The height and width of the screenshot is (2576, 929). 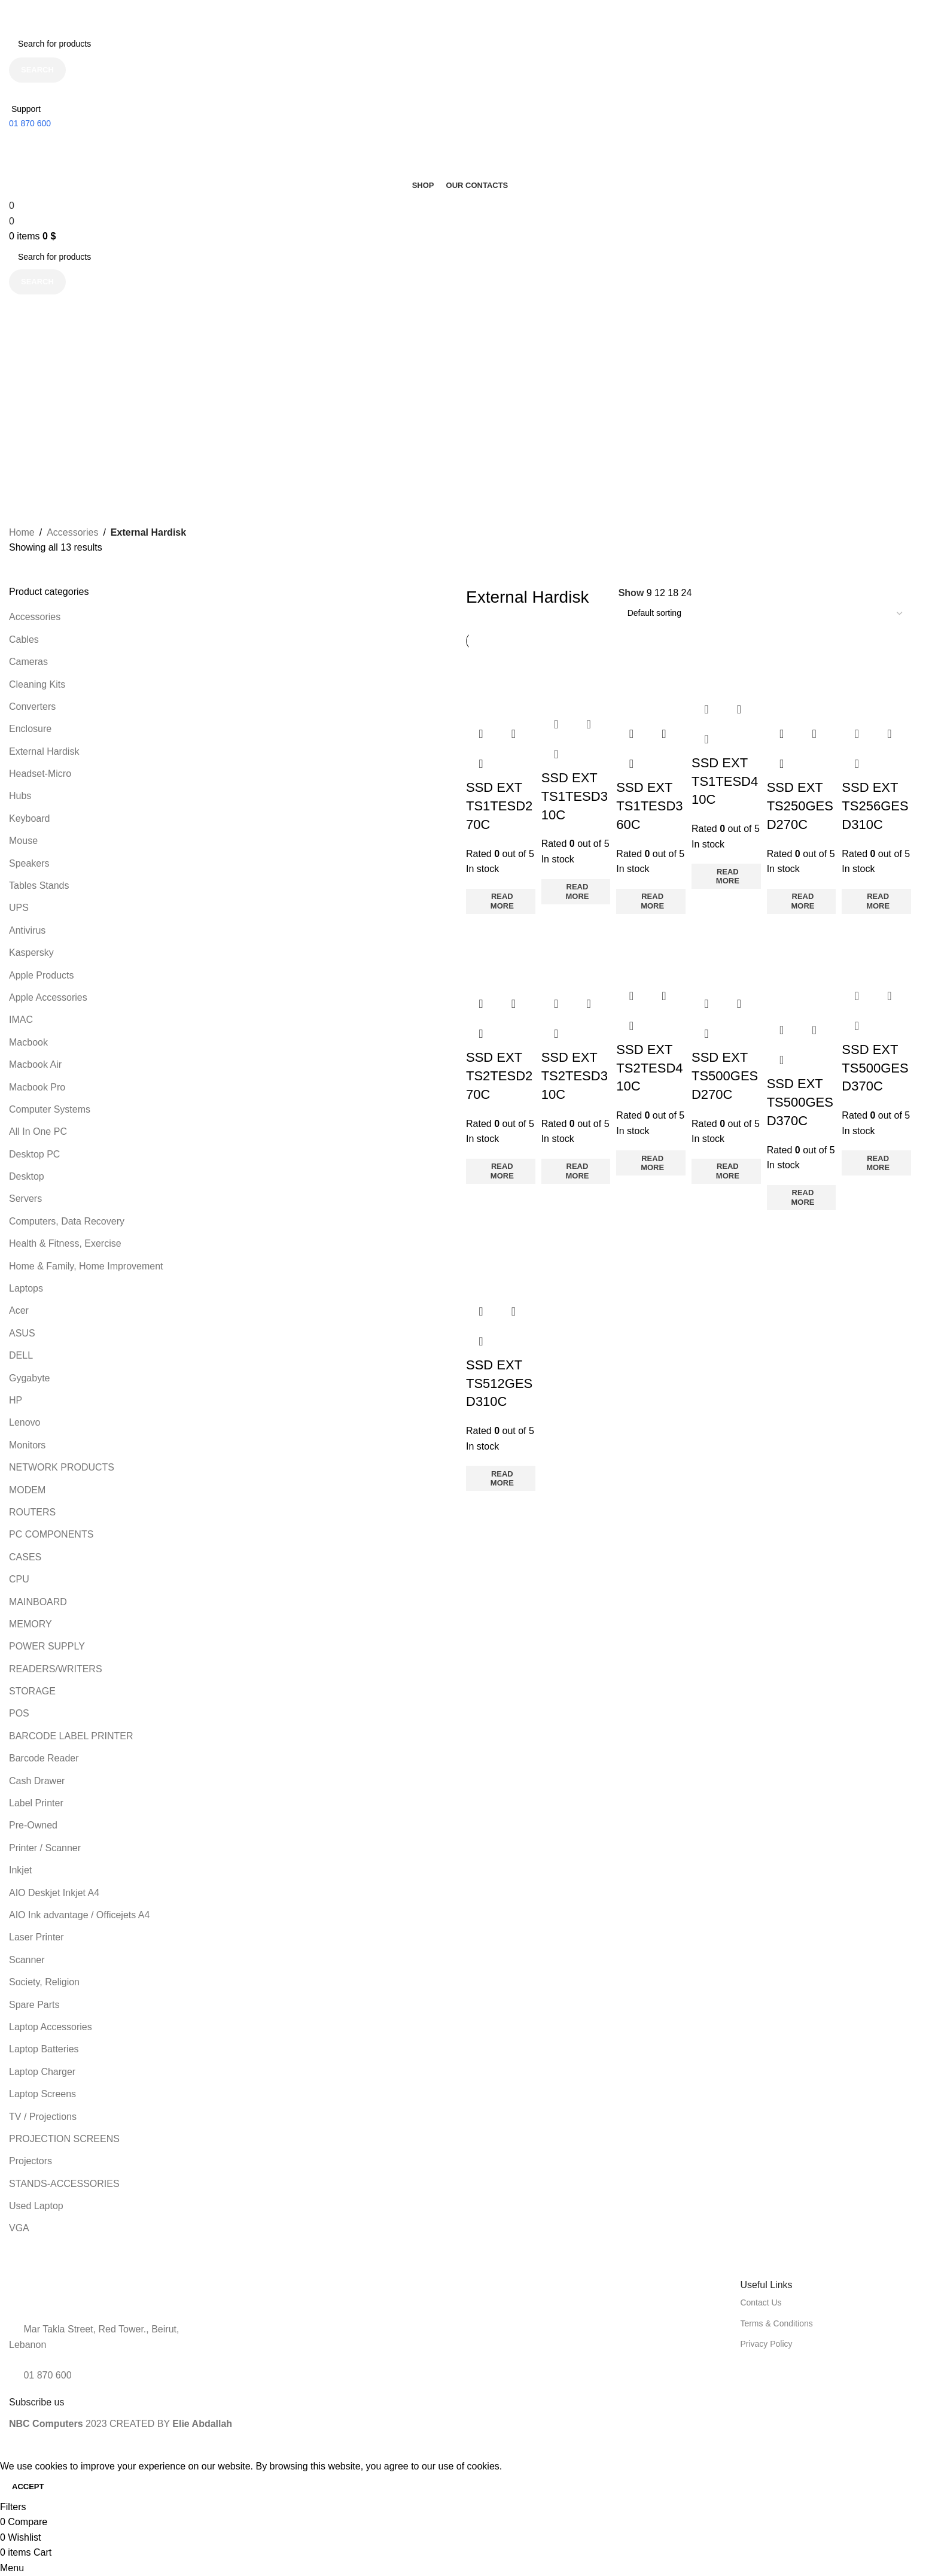 What do you see at coordinates (22, 1333) in the screenshot?
I see `ASUS` at bounding box center [22, 1333].